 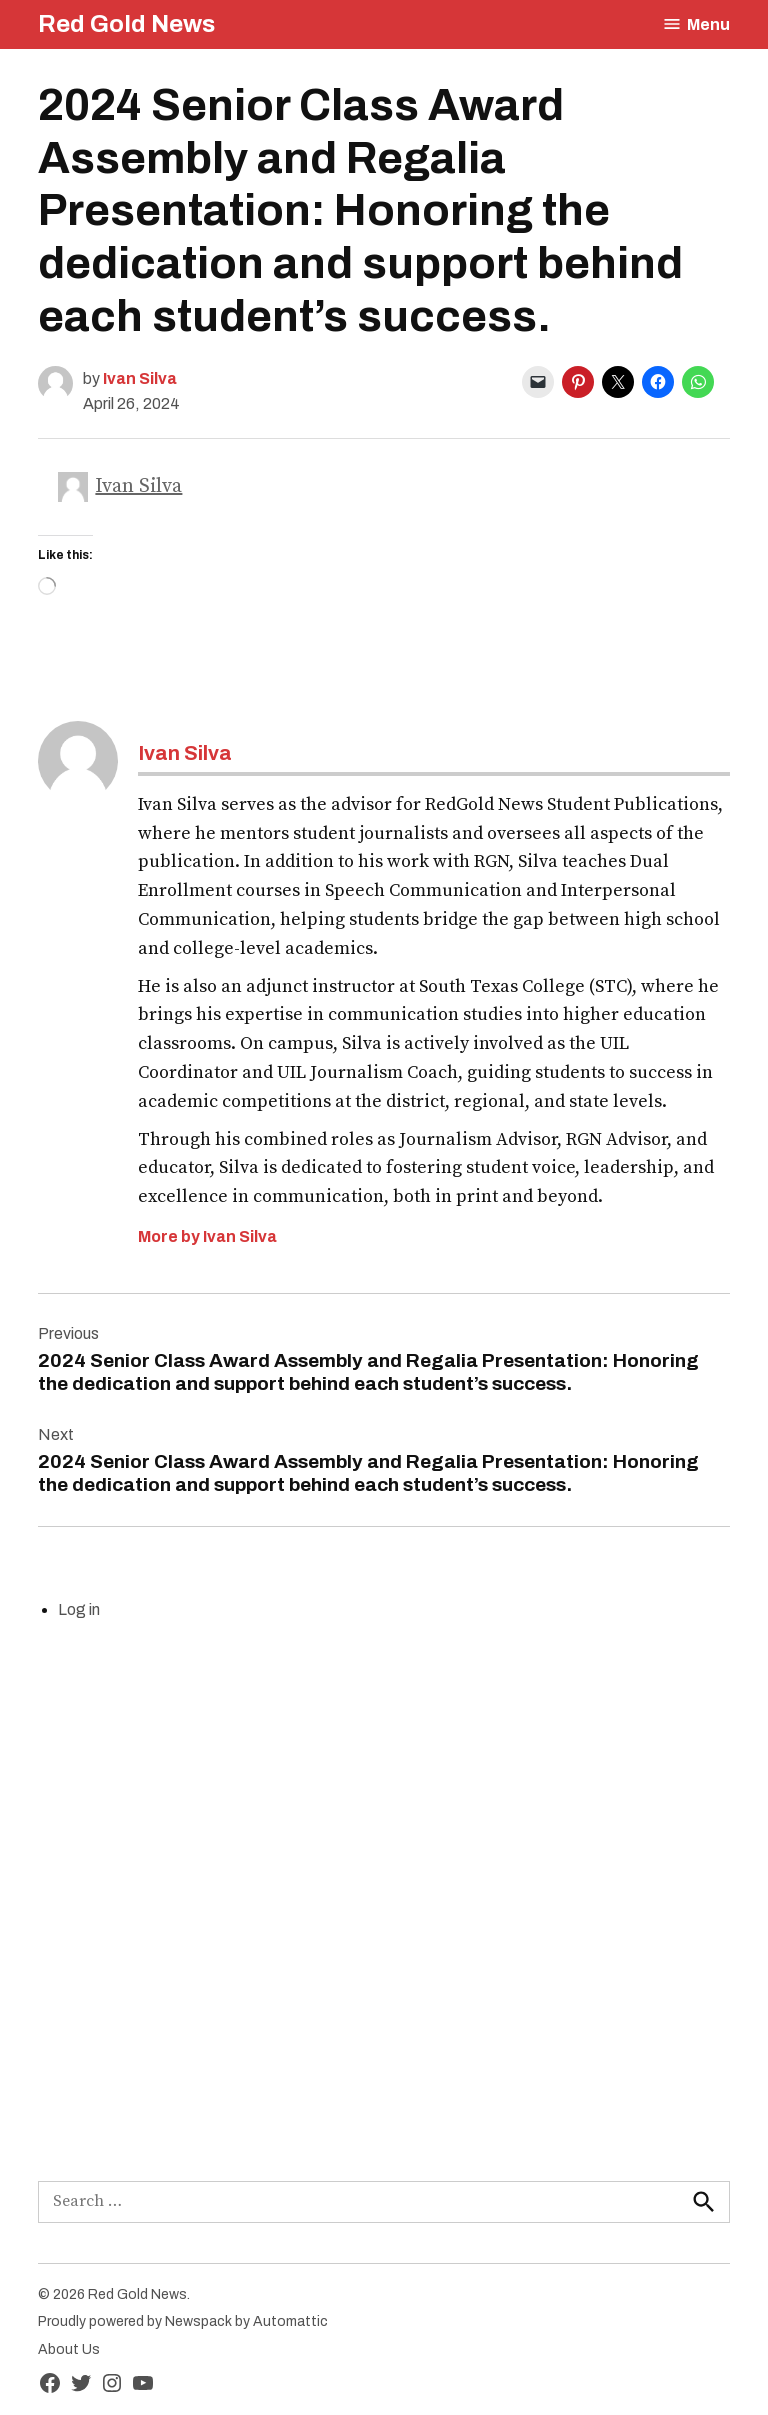 I want to click on More by Ivan Silva, so click(x=207, y=1236).